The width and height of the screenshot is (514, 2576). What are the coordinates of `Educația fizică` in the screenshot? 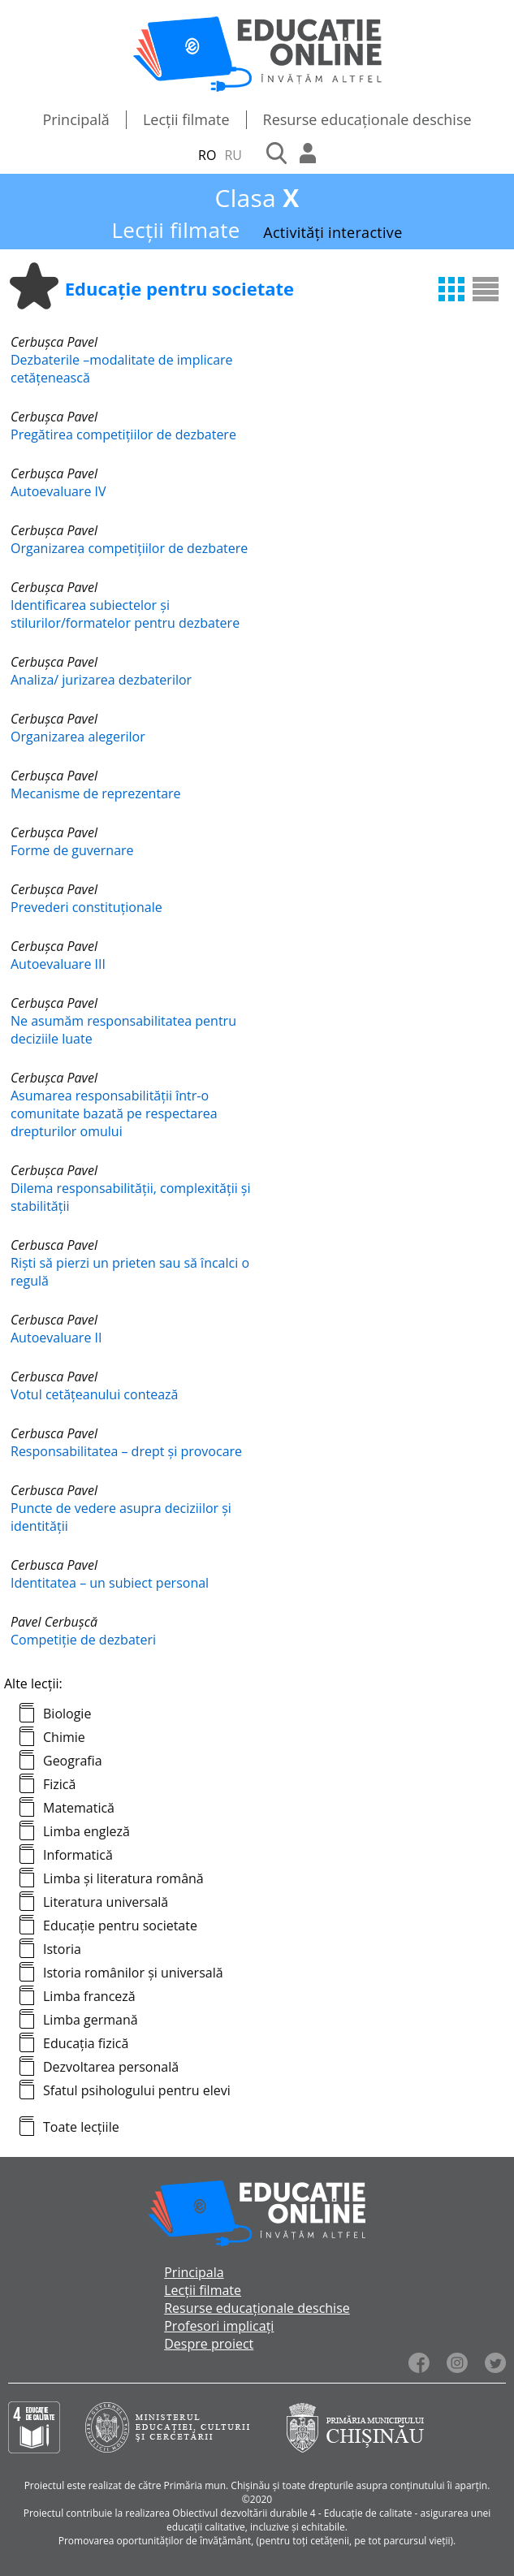 It's located at (85, 2043).